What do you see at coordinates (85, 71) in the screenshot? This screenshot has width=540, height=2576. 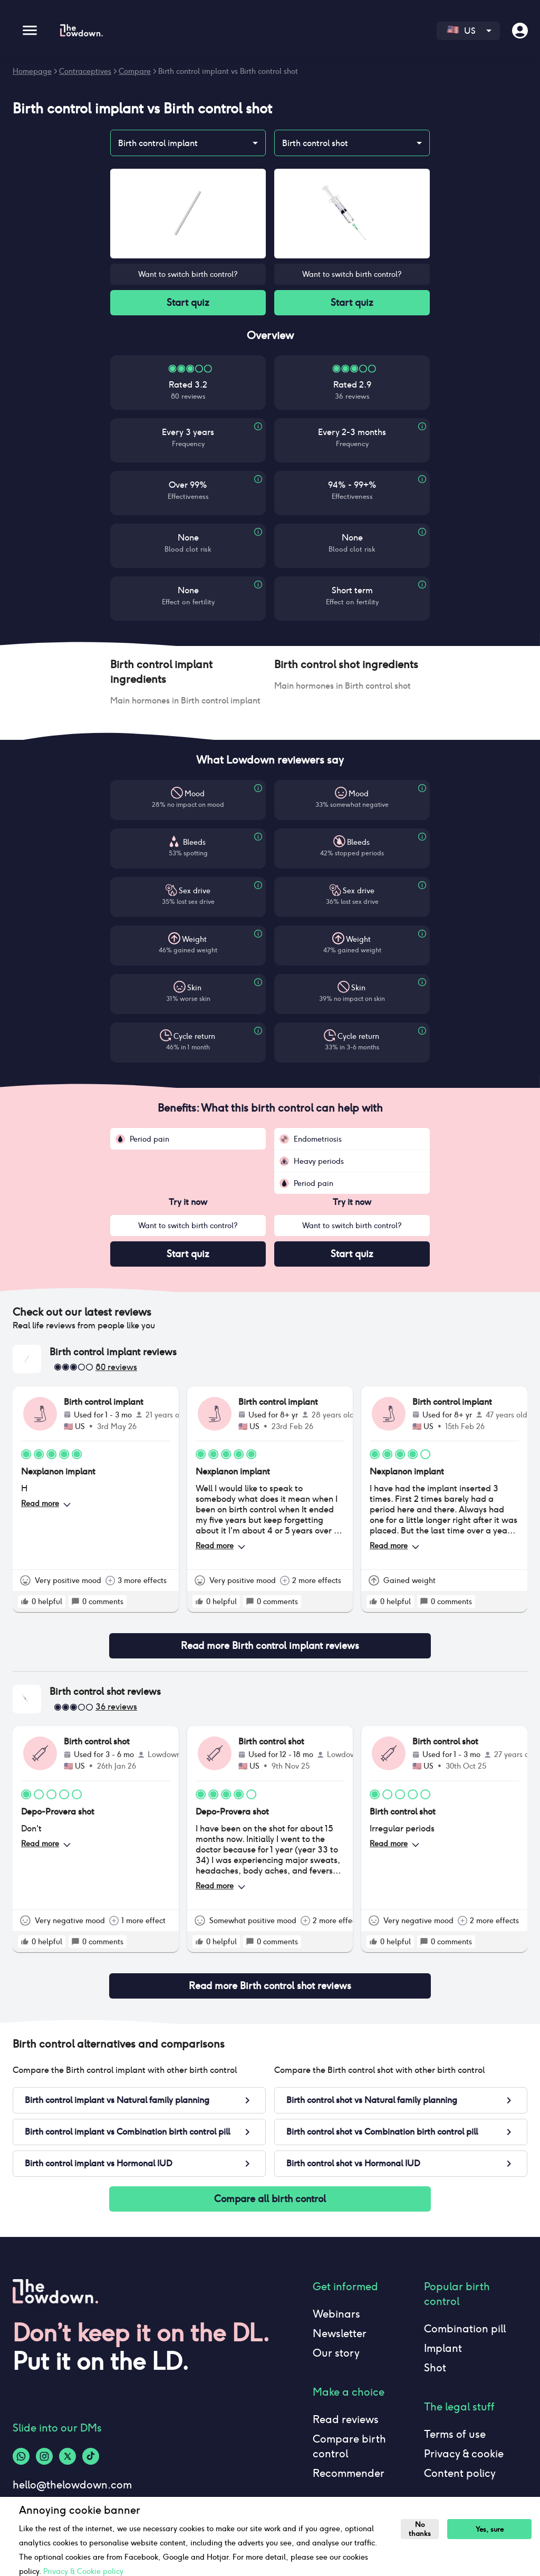 I see `Contraceptives` at bounding box center [85, 71].